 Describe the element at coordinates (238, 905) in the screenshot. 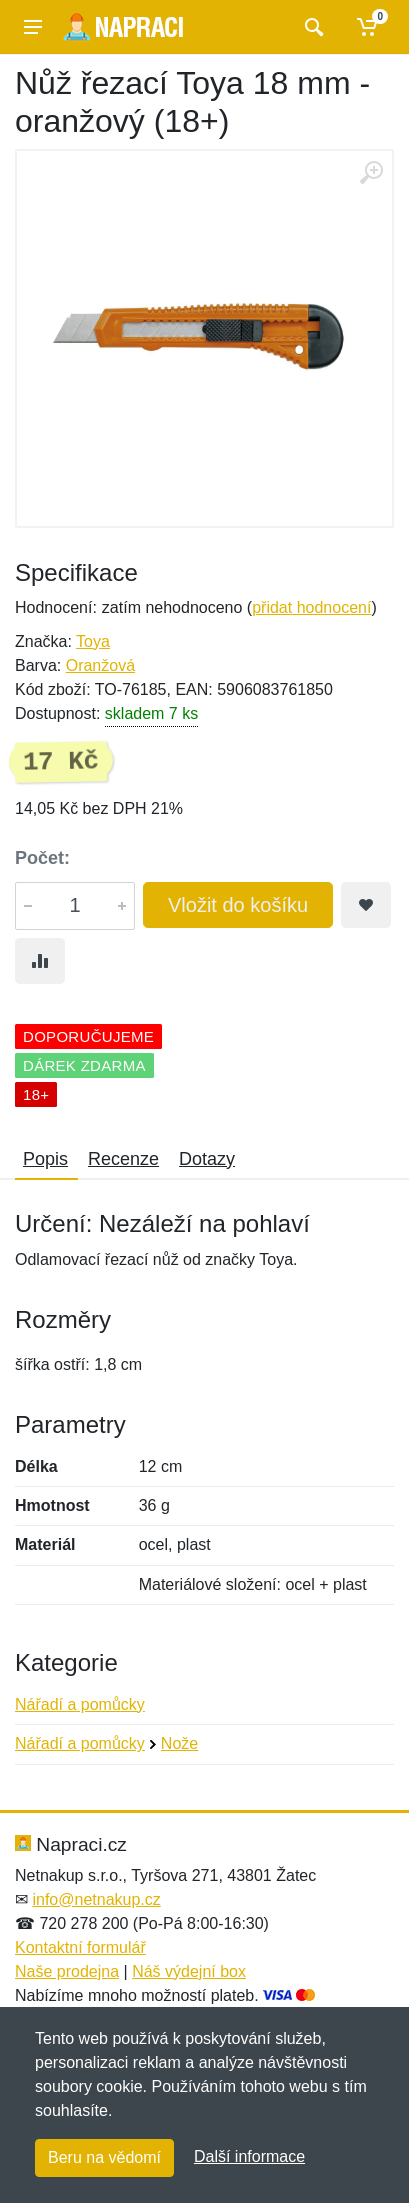

I see `Vložit do košíku` at that location.